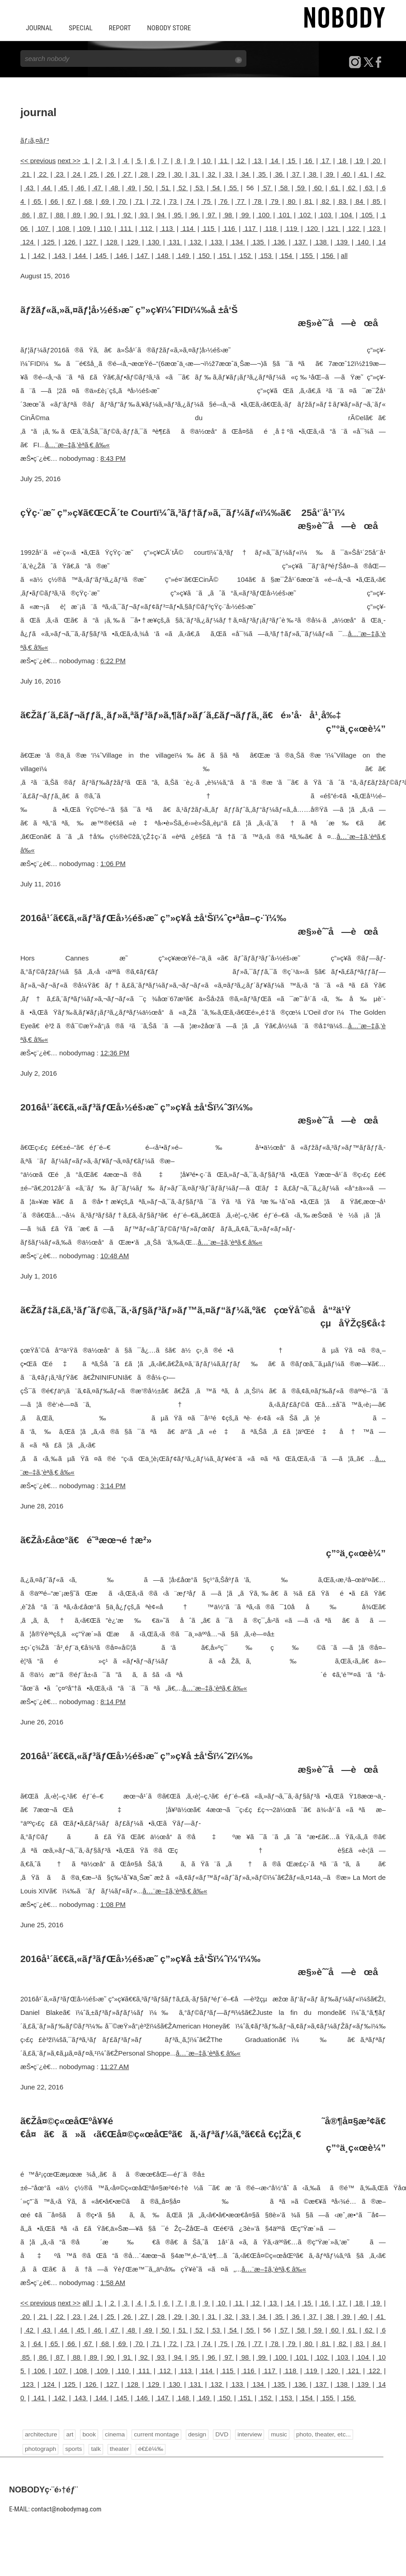  Describe the element at coordinates (177, 214) in the screenshot. I see `95` at that location.